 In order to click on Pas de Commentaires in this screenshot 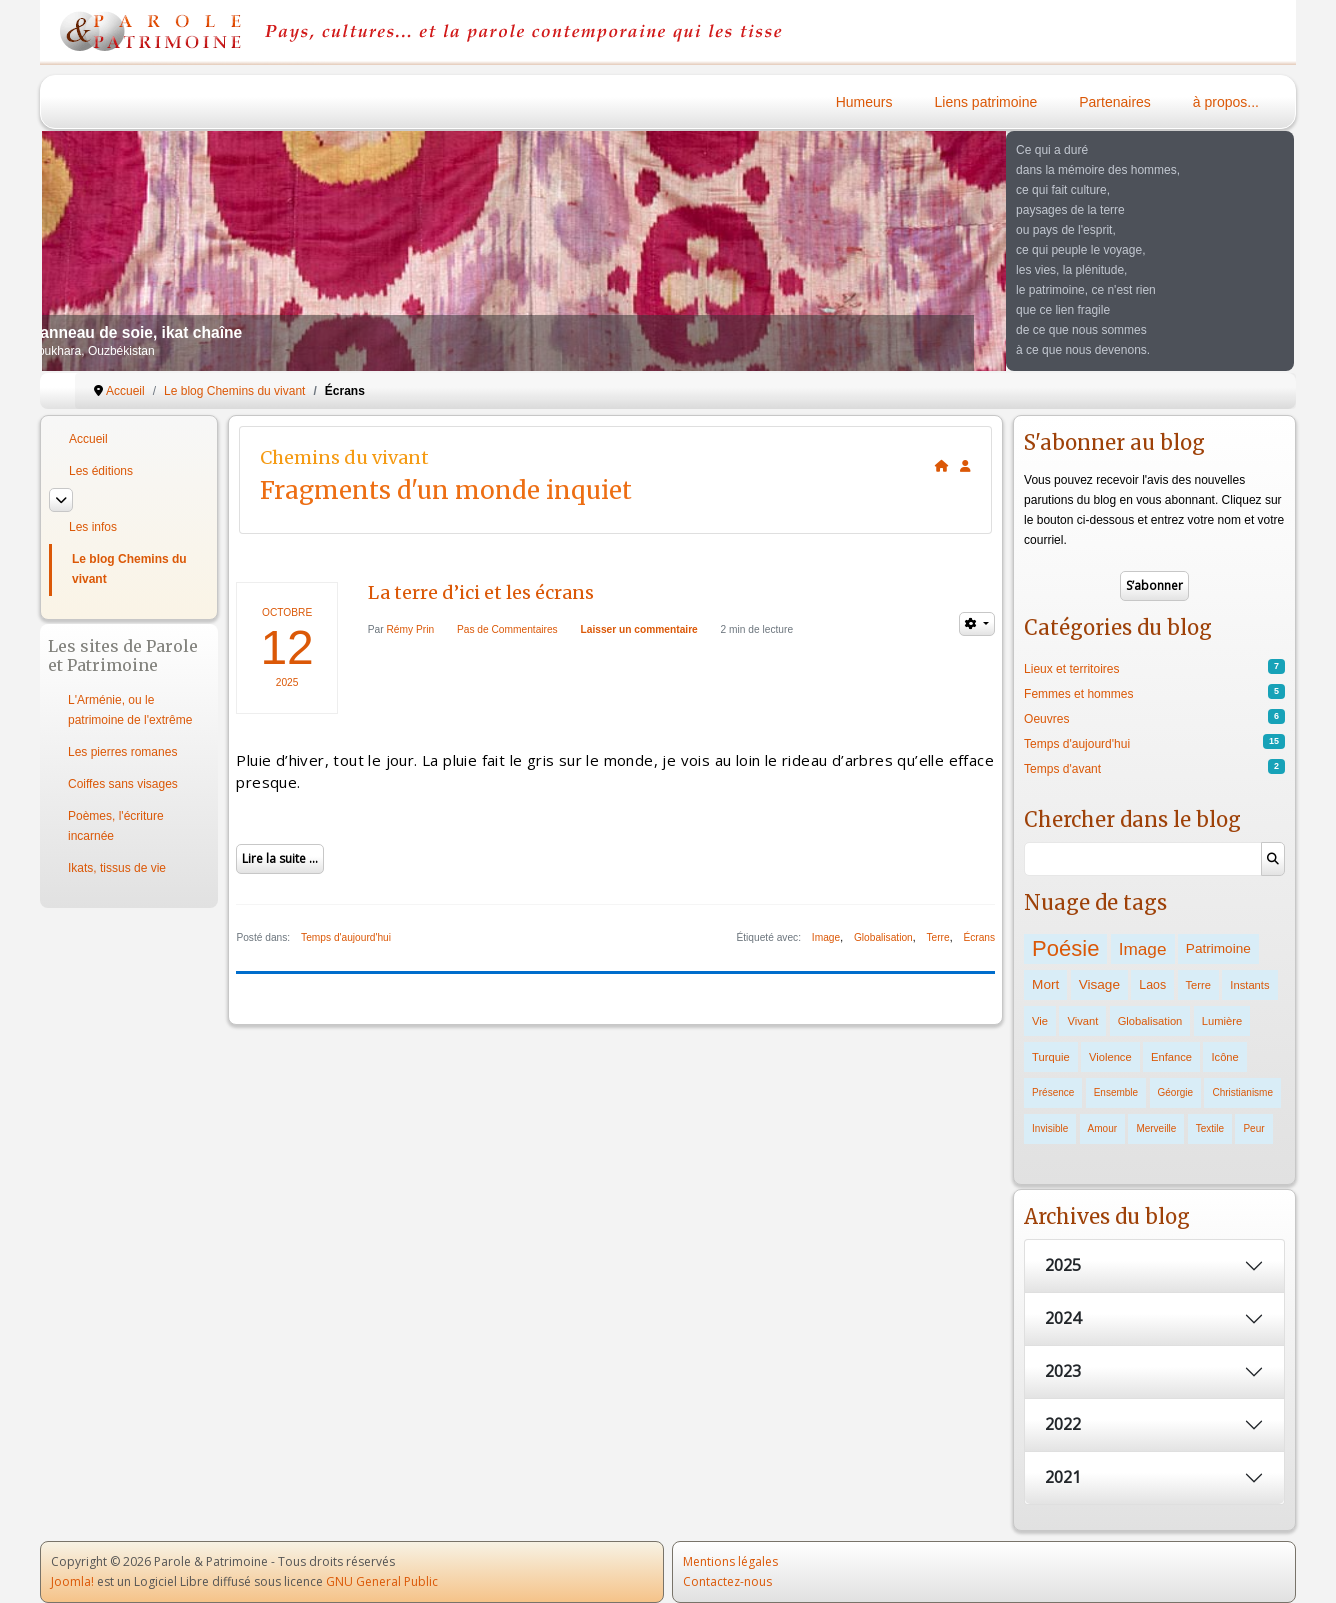, I will do `click(507, 629)`.